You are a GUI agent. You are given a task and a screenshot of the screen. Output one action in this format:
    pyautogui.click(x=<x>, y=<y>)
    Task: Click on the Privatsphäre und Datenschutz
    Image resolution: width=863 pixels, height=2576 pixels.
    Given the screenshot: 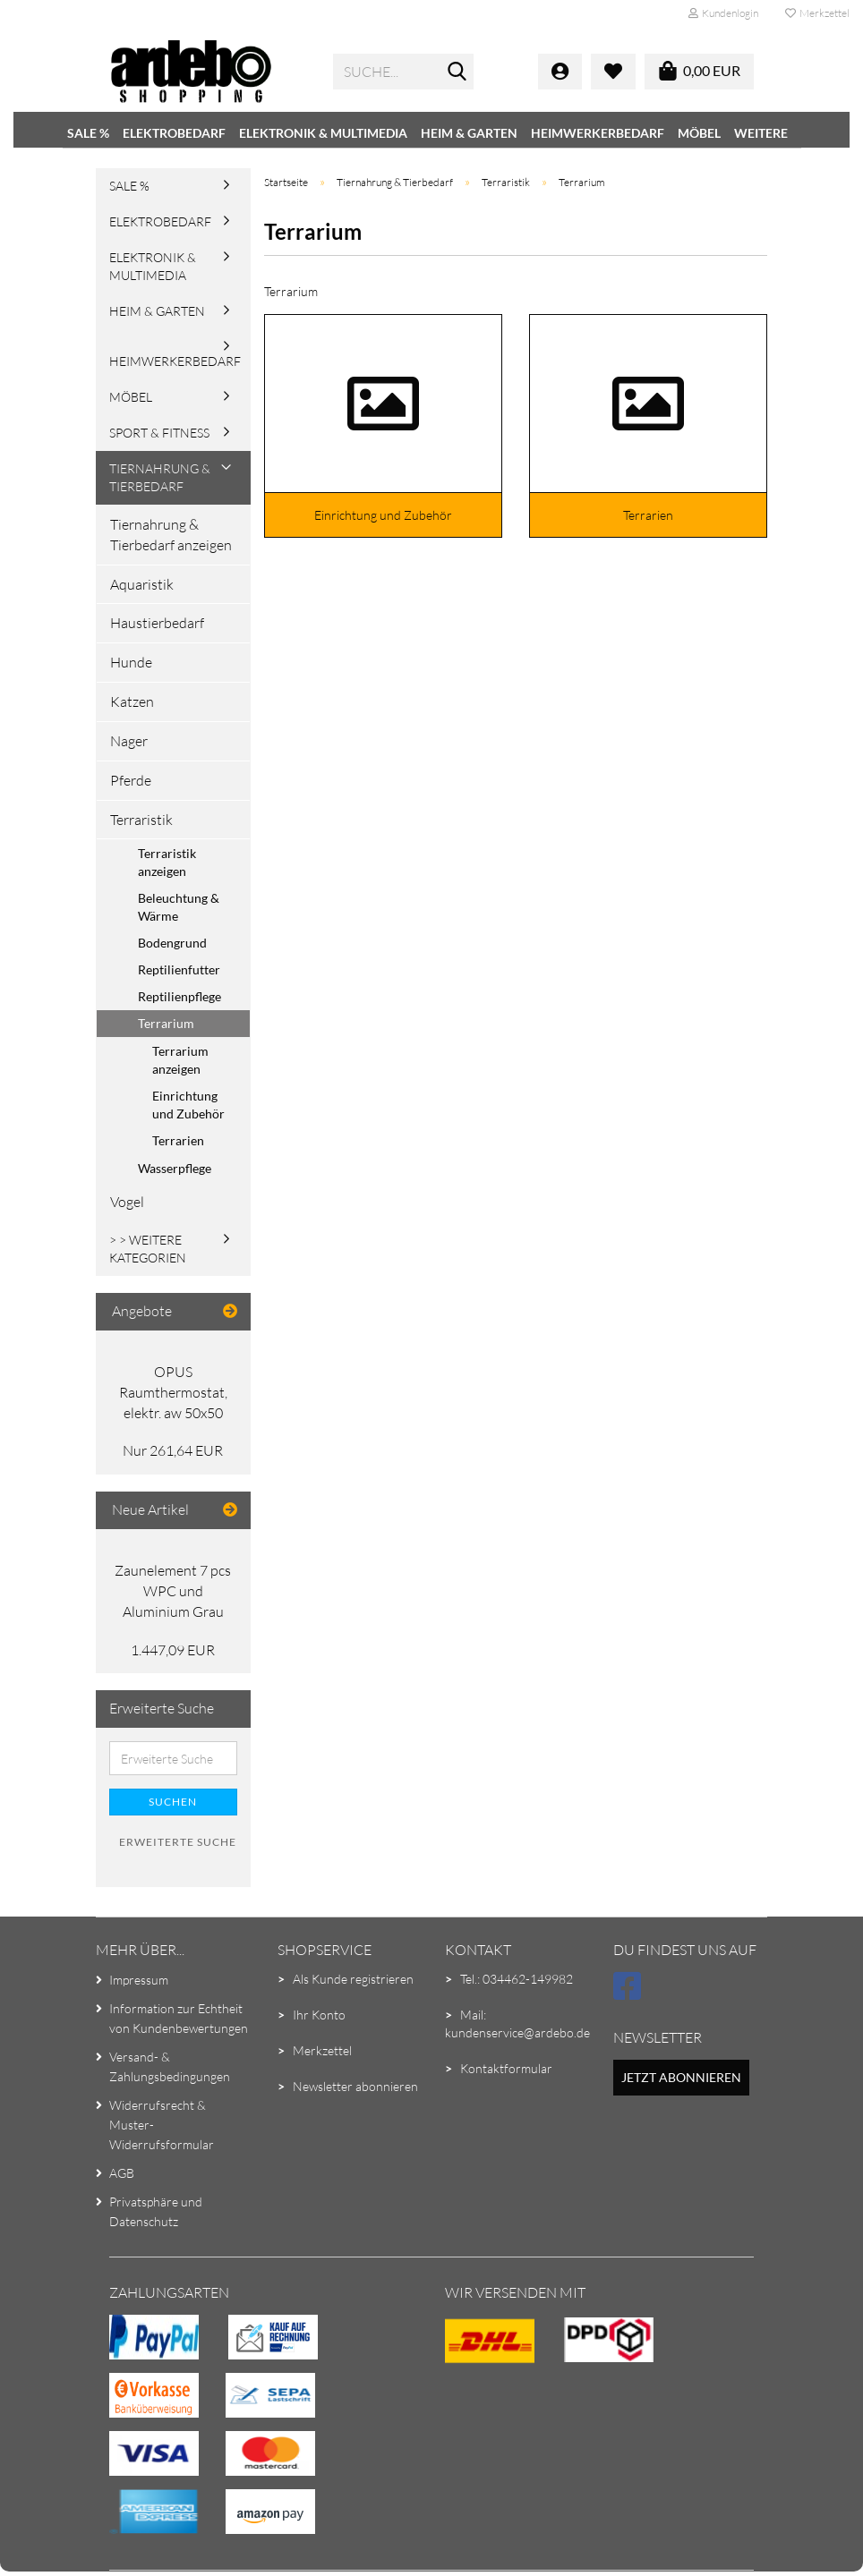 What is the action you would take?
    pyautogui.click(x=155, y=2211)
    